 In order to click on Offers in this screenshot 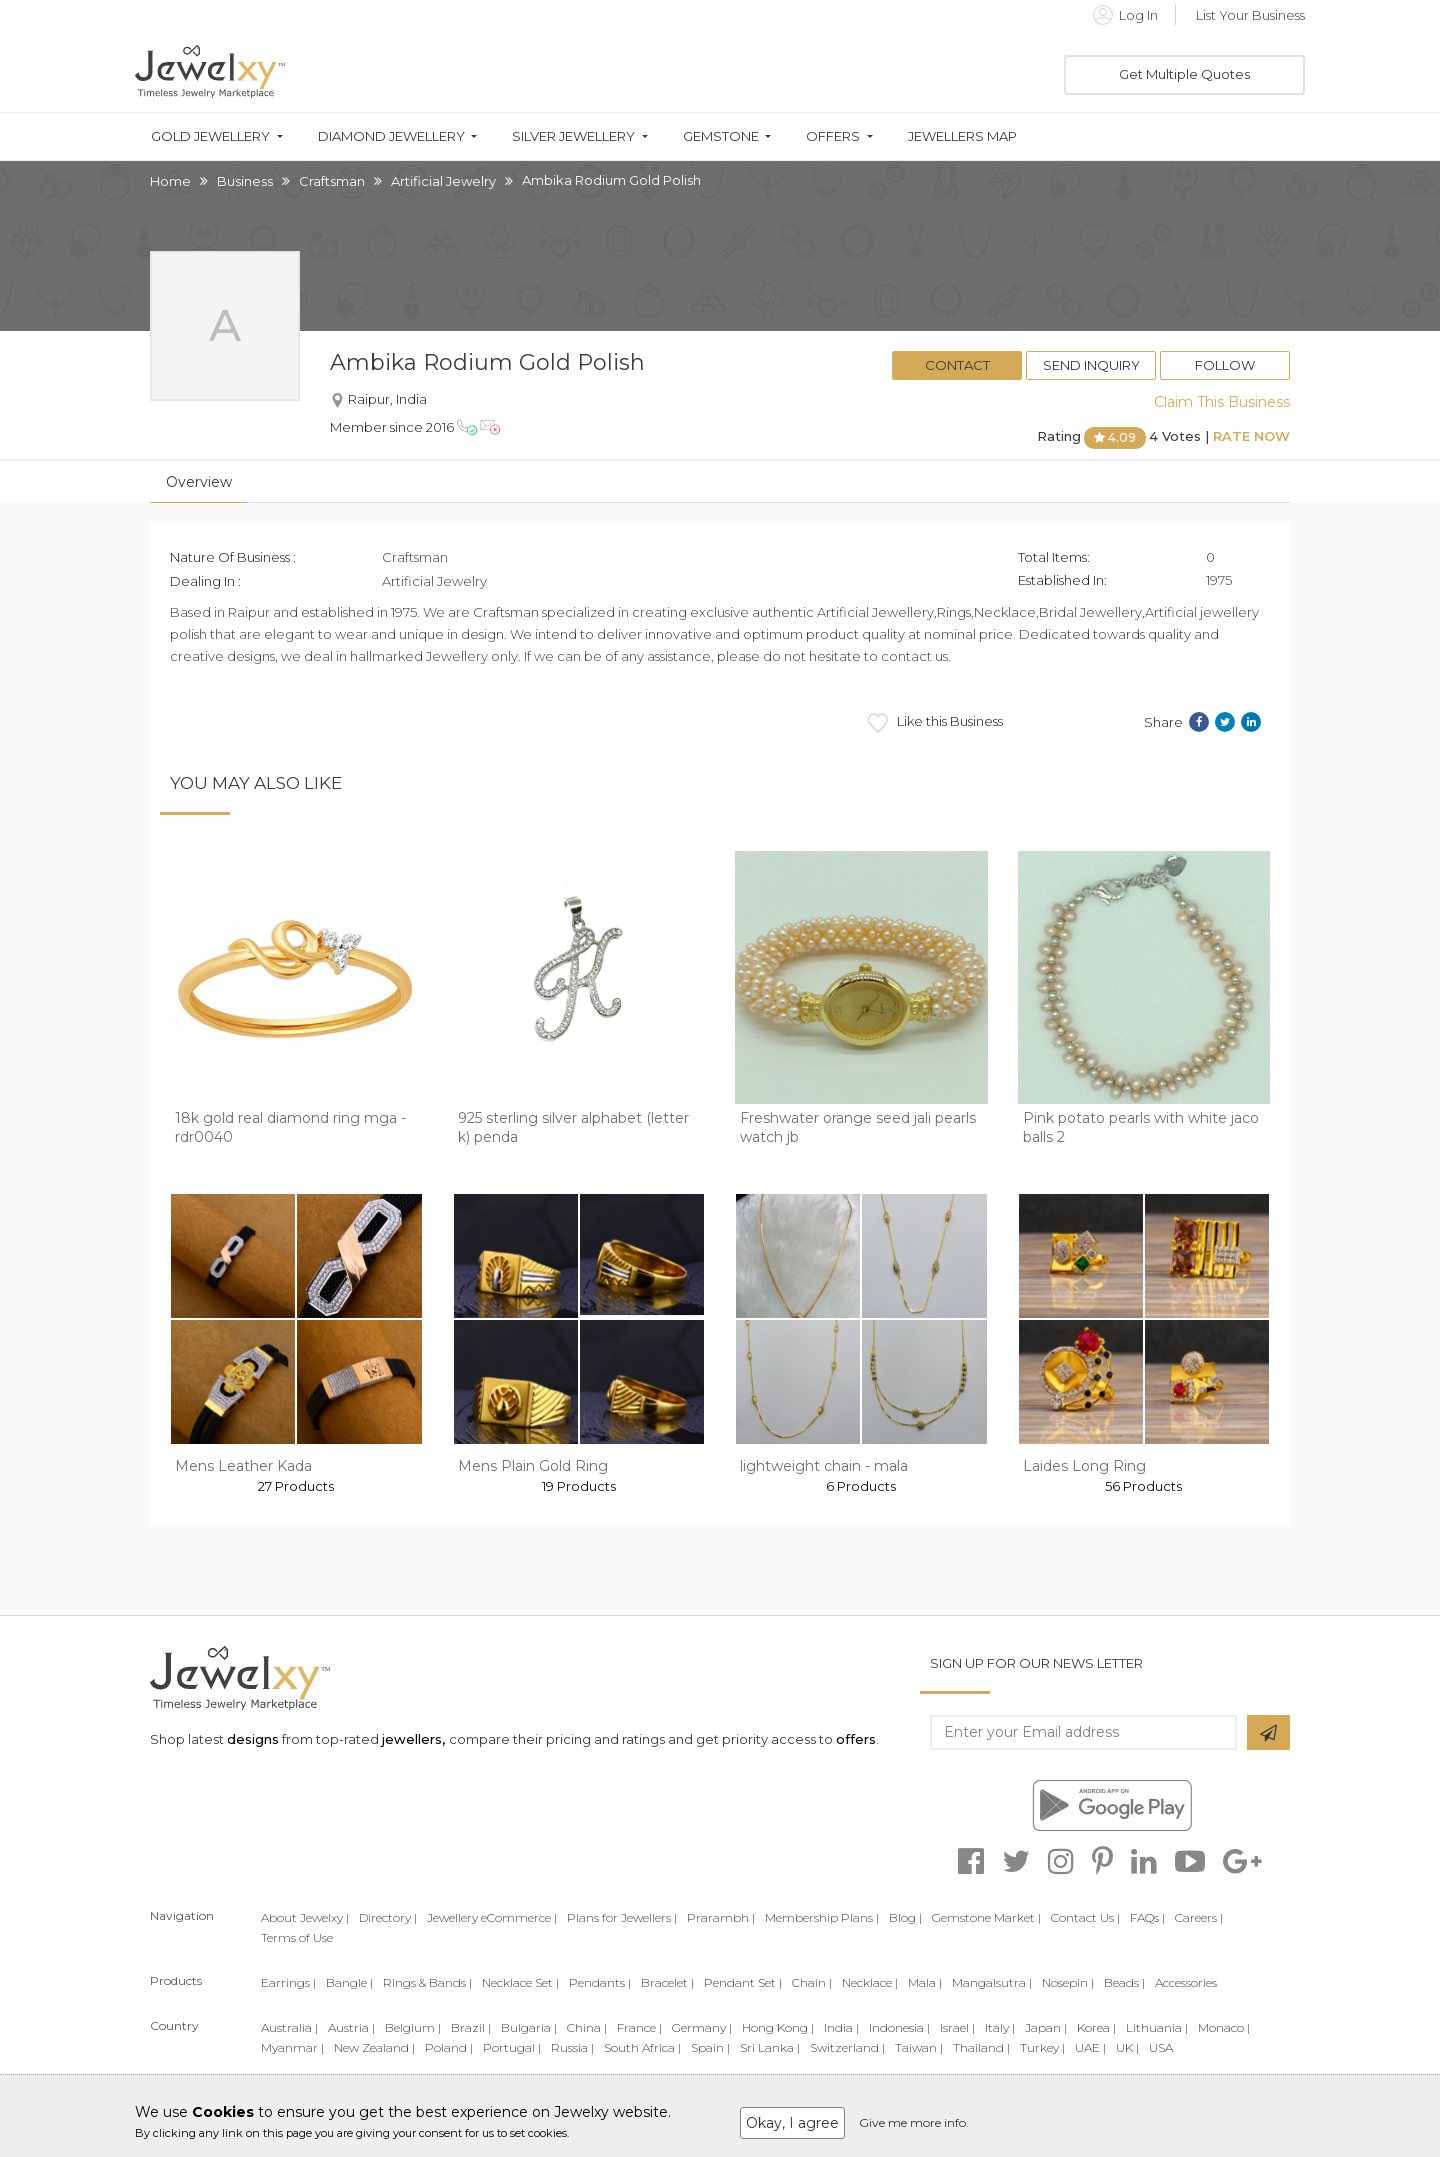, I will do `click(833, 136)`.